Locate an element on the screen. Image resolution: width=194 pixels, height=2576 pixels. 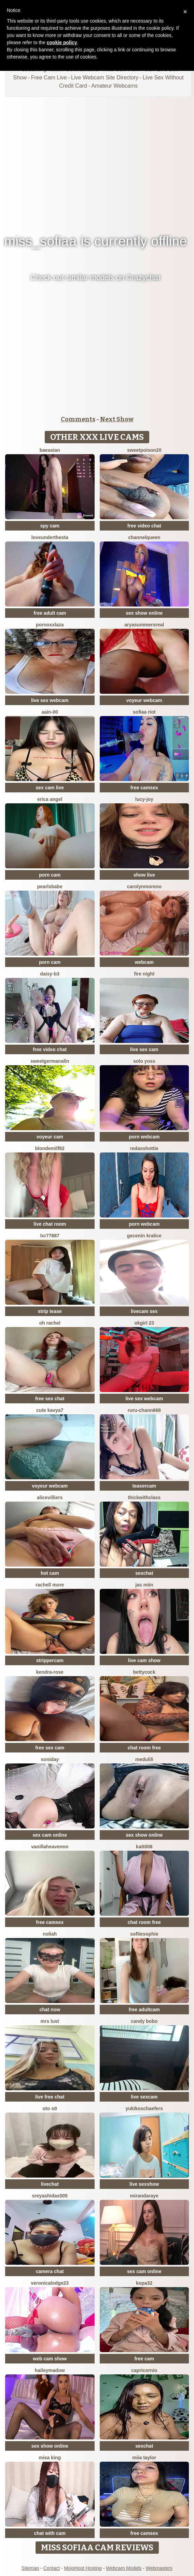
Soniday is located at coordinates (50, 1759).